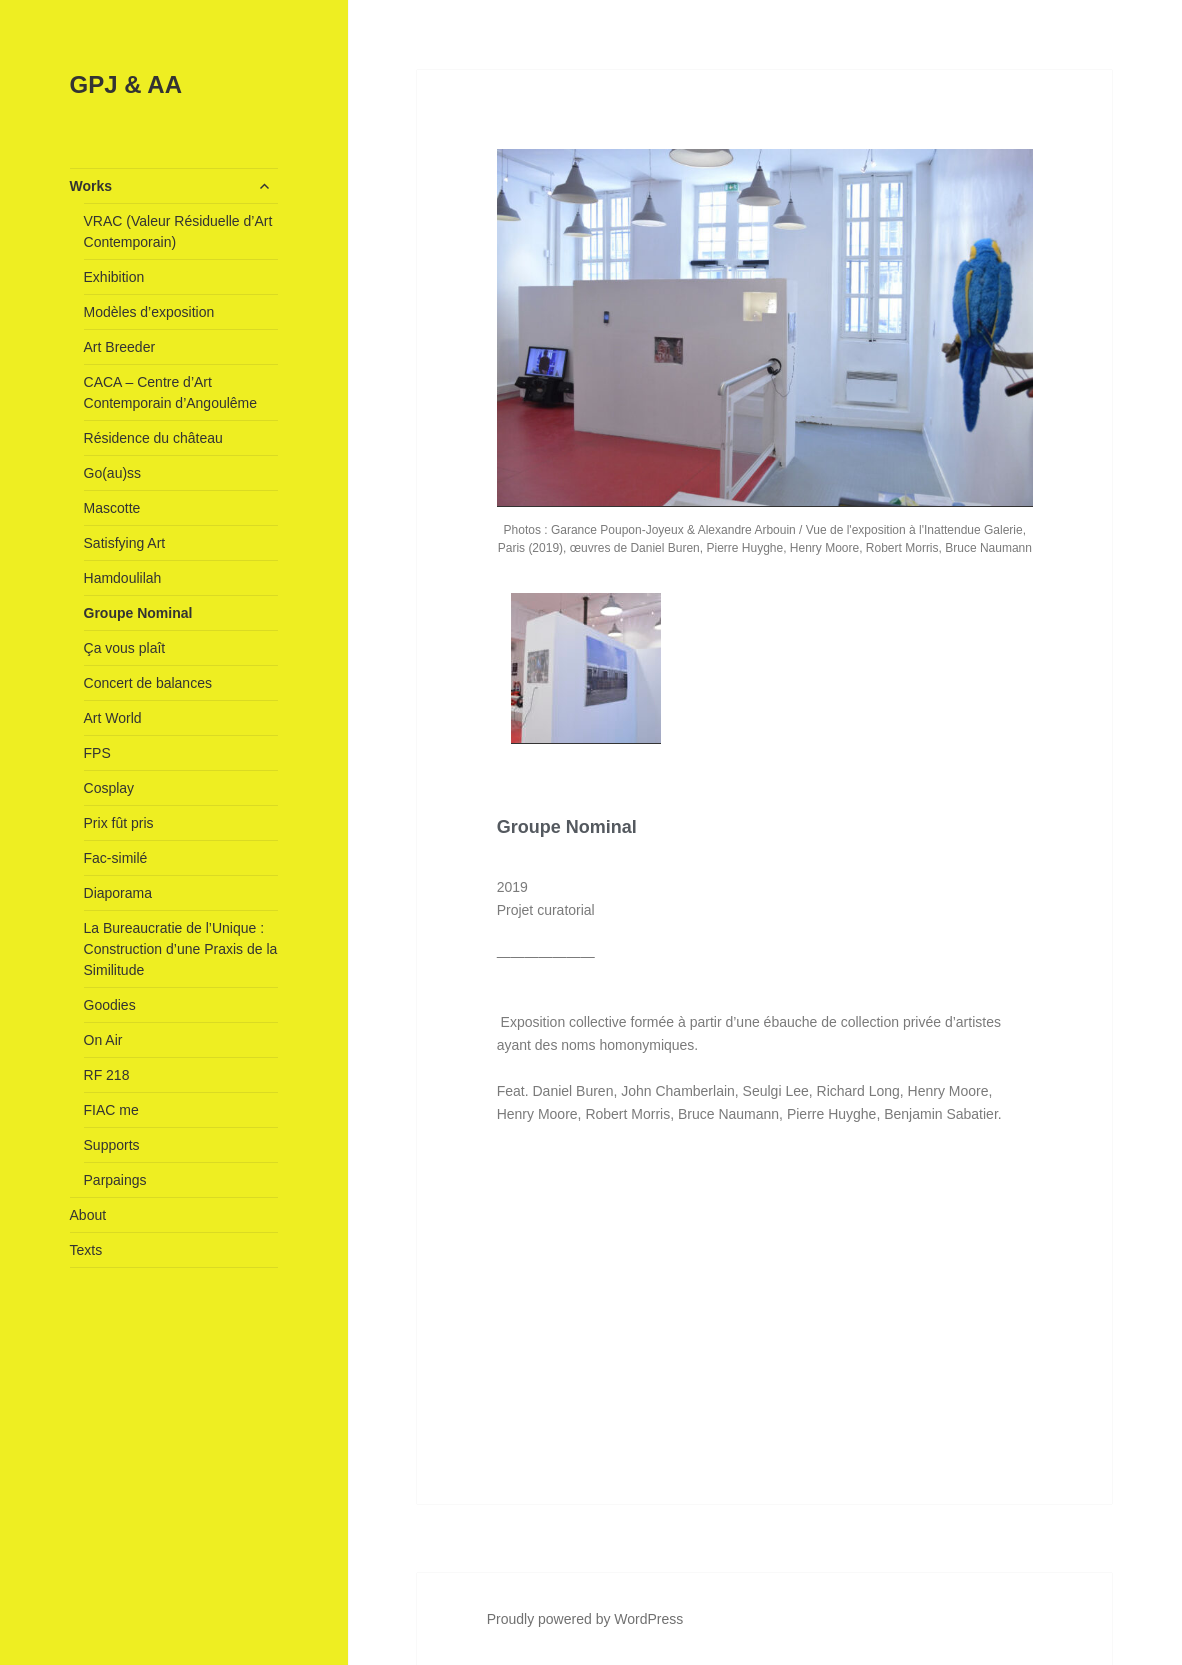 Image resolution: width=1182 pixels, height=1665 pixels. I want to click on Concert de balances, so click(148, 683).